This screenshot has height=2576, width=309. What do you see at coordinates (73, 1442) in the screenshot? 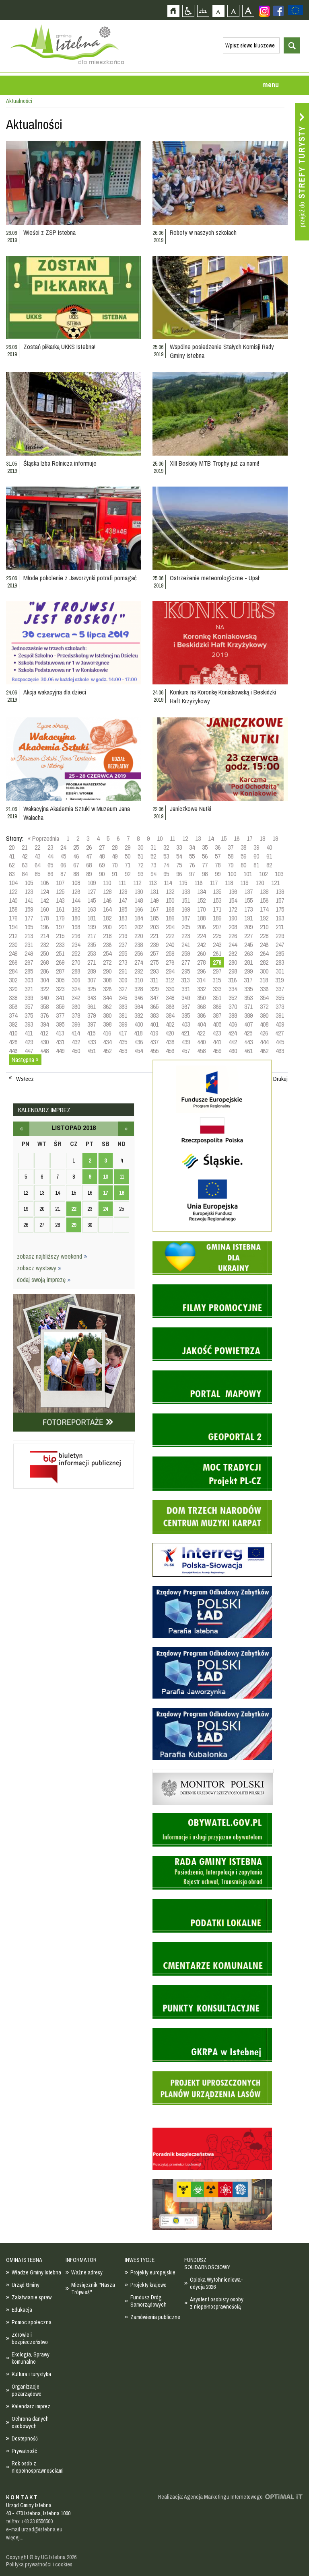
I see `Biuletyn informacji publicznej - strona zostanie otwarta na nowej karcie` at bounding box center [73, 1442].